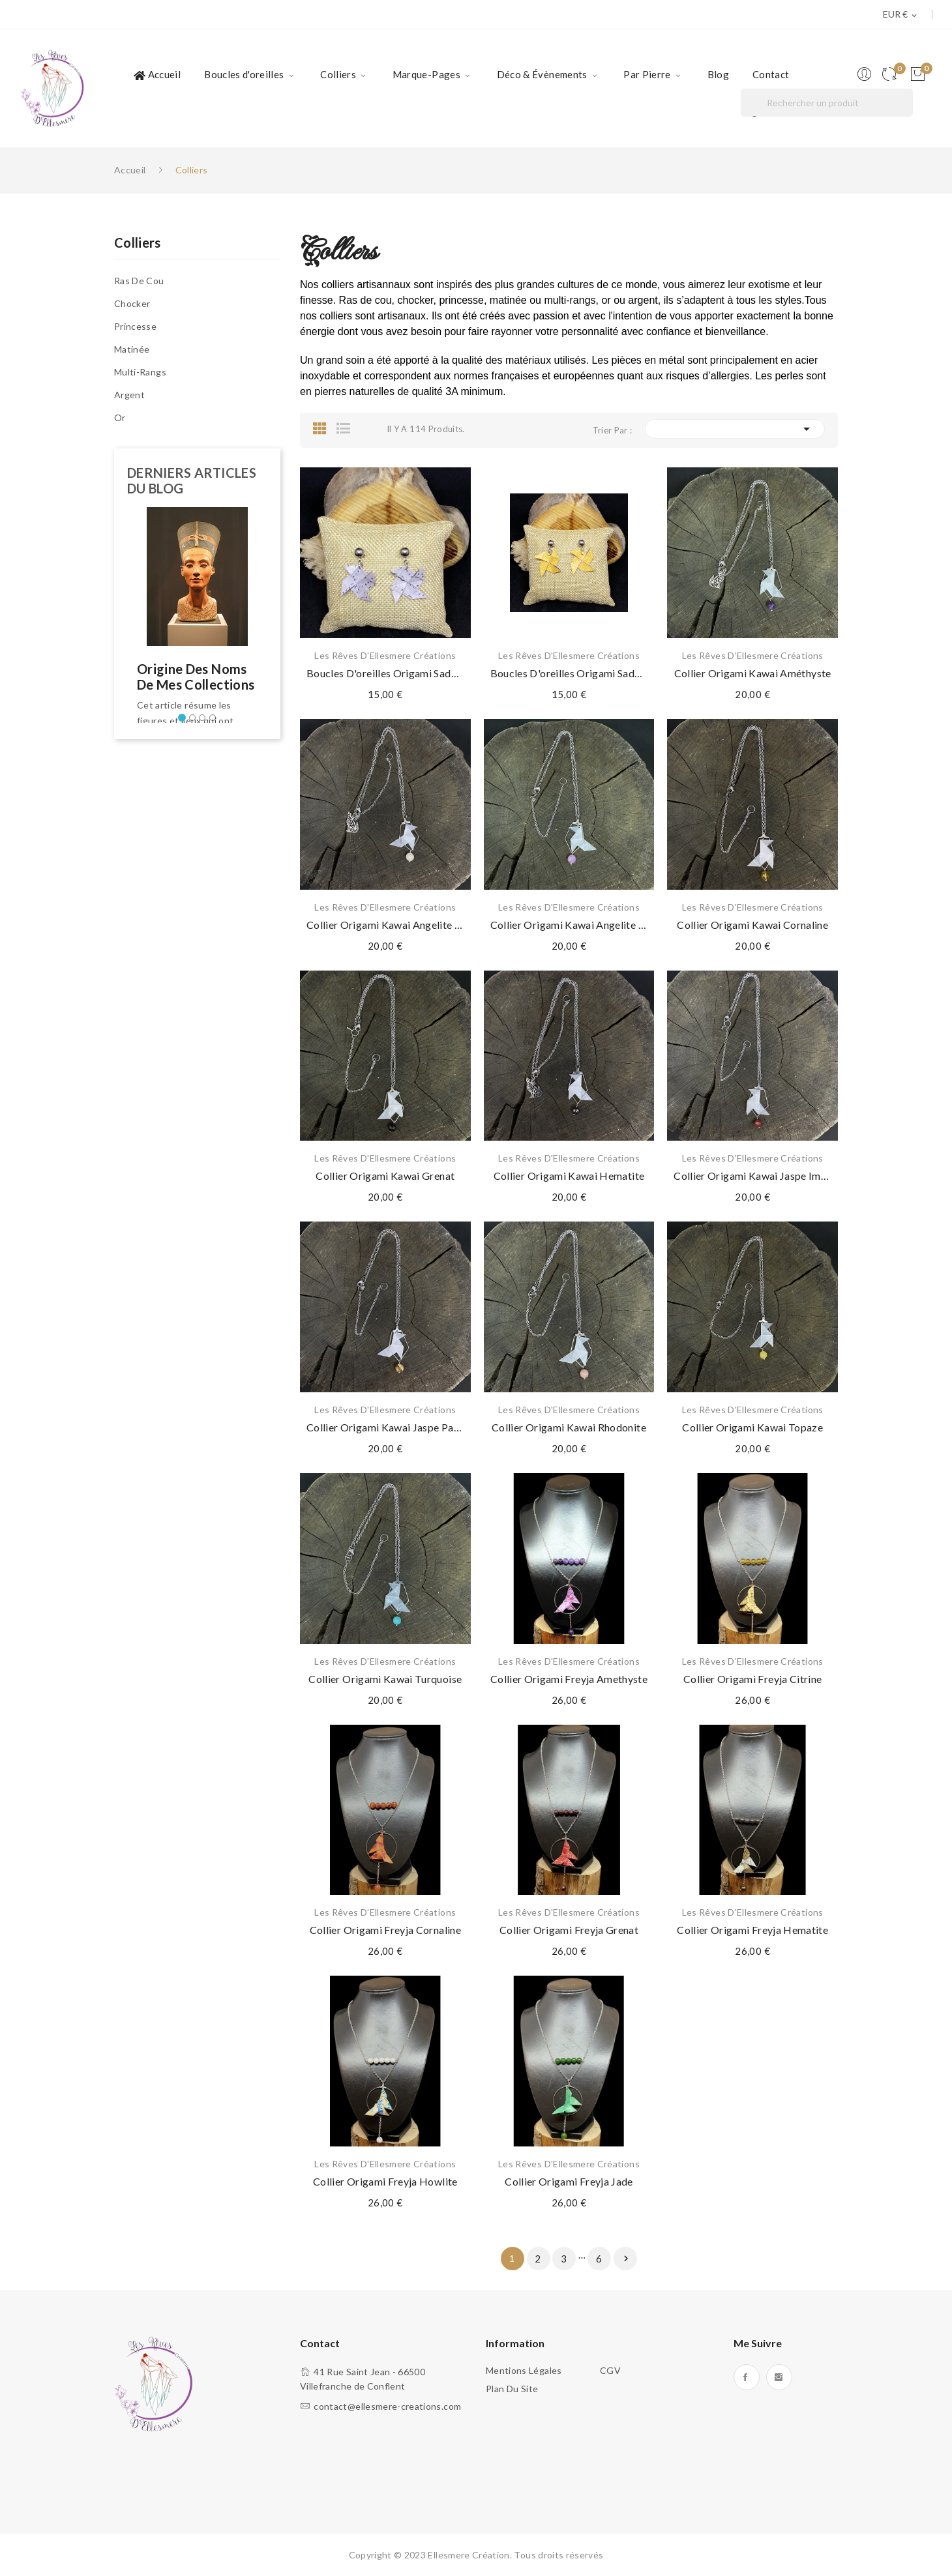  Describe the element at coordinates (610, 2370) in the screenshot. I see `CGV` at that location.